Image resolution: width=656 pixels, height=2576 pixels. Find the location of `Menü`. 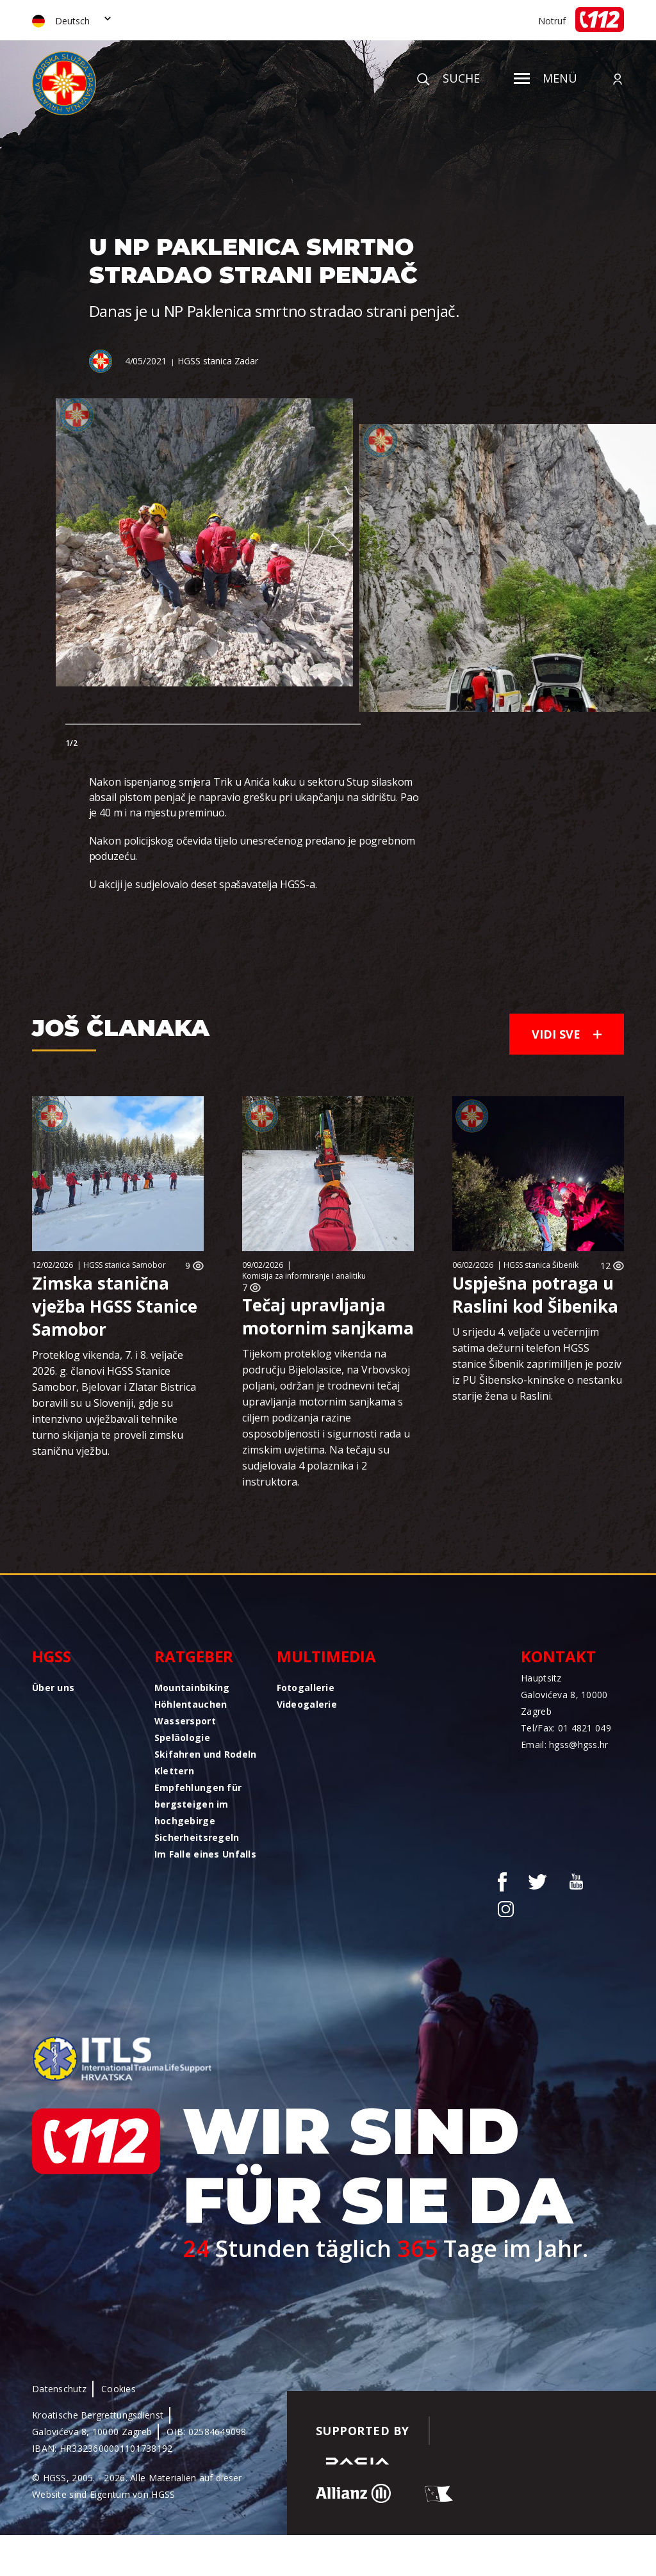

Menü is located at coordinates (545, 78).